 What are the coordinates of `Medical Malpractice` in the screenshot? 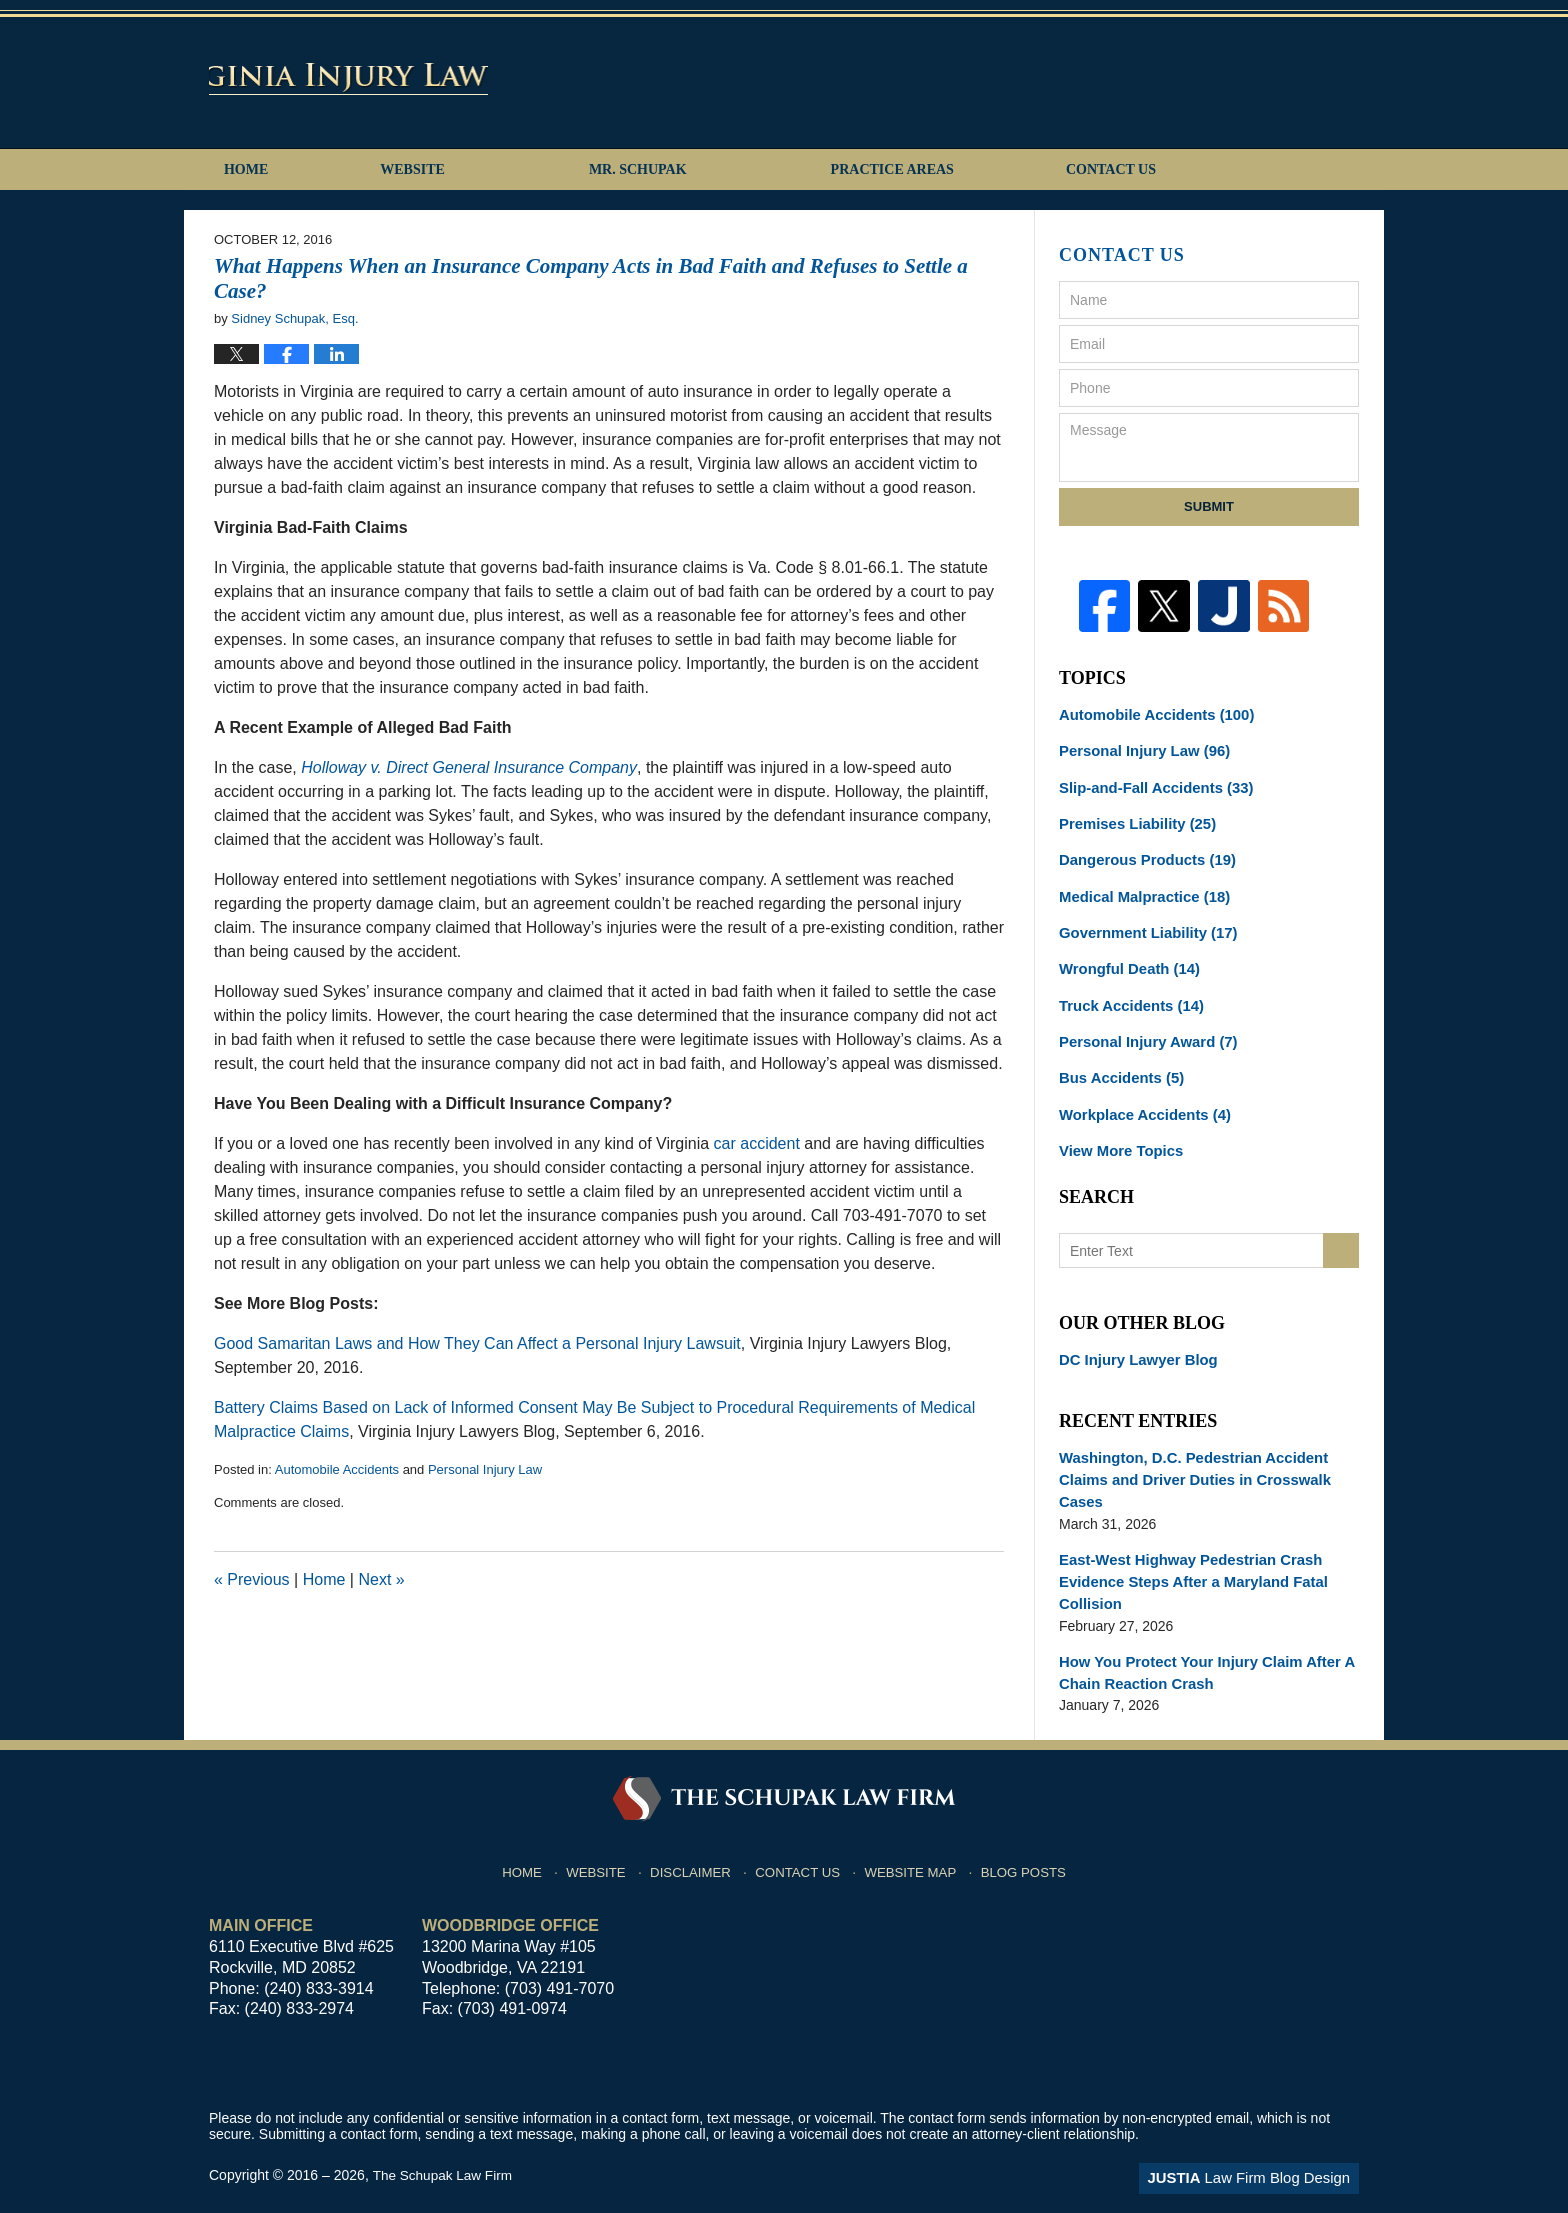 It's located at (1139, 883).